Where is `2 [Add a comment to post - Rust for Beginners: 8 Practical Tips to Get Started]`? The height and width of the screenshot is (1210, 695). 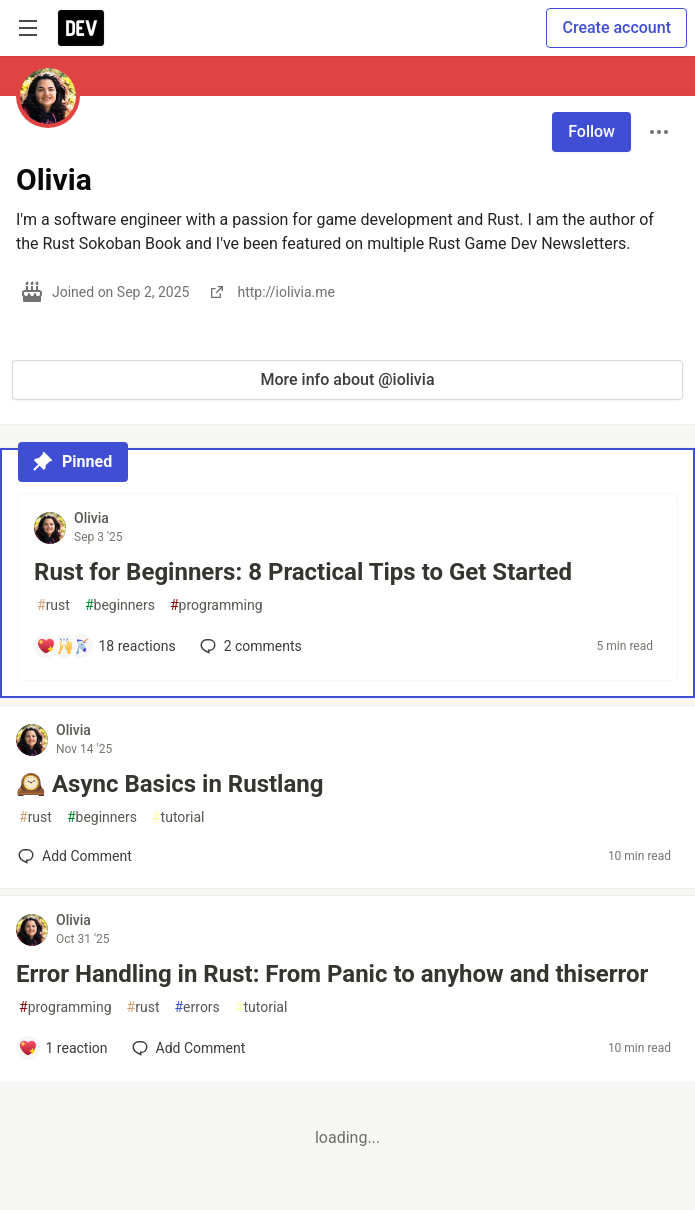
2 [Add a comment to post - Rust for Beginners: 8 Practical Tips to Get Started] is located at coordinates (249, 646).